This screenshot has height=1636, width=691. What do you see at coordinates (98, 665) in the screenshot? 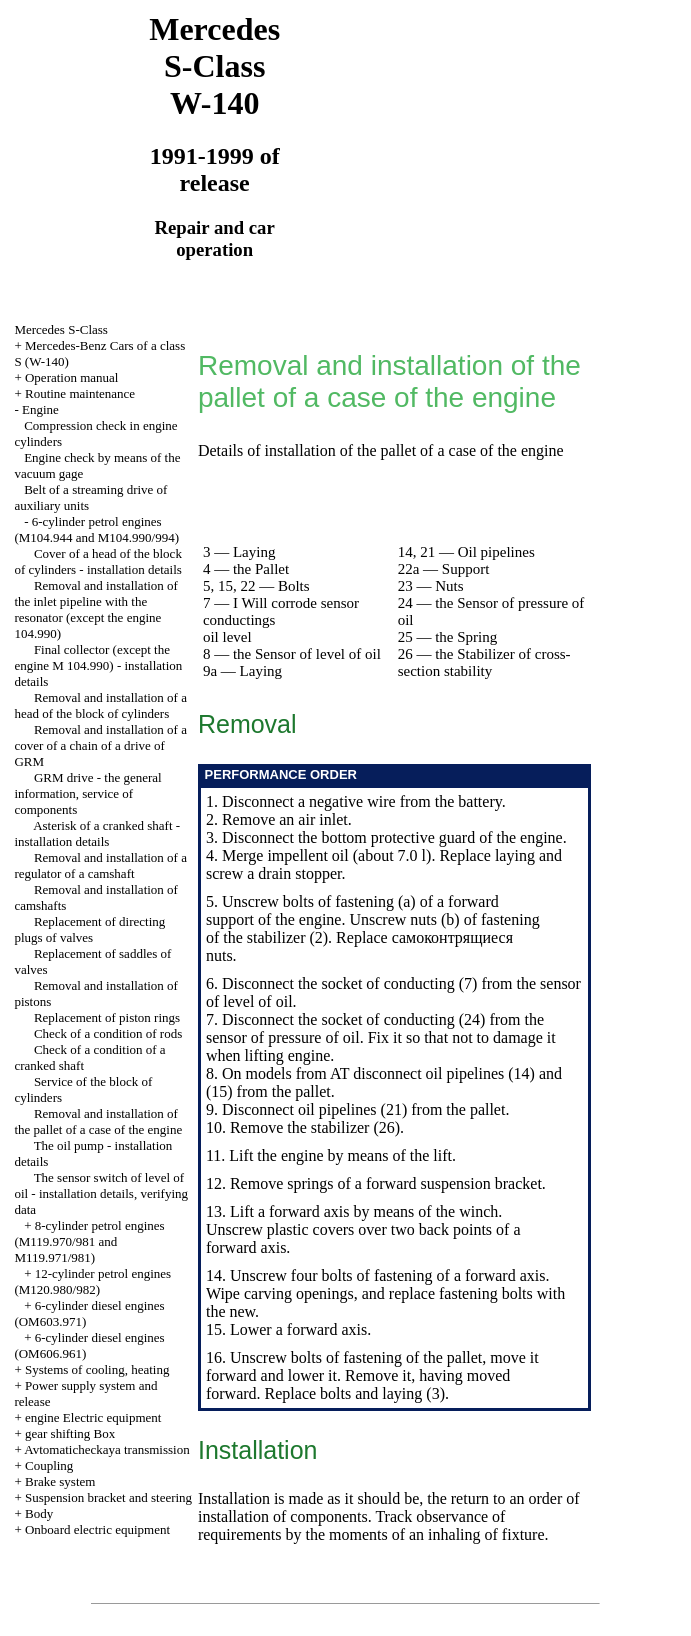
I see `Final collector (except the engine M 104.990) - installation details` at bounding box center [98, 665].